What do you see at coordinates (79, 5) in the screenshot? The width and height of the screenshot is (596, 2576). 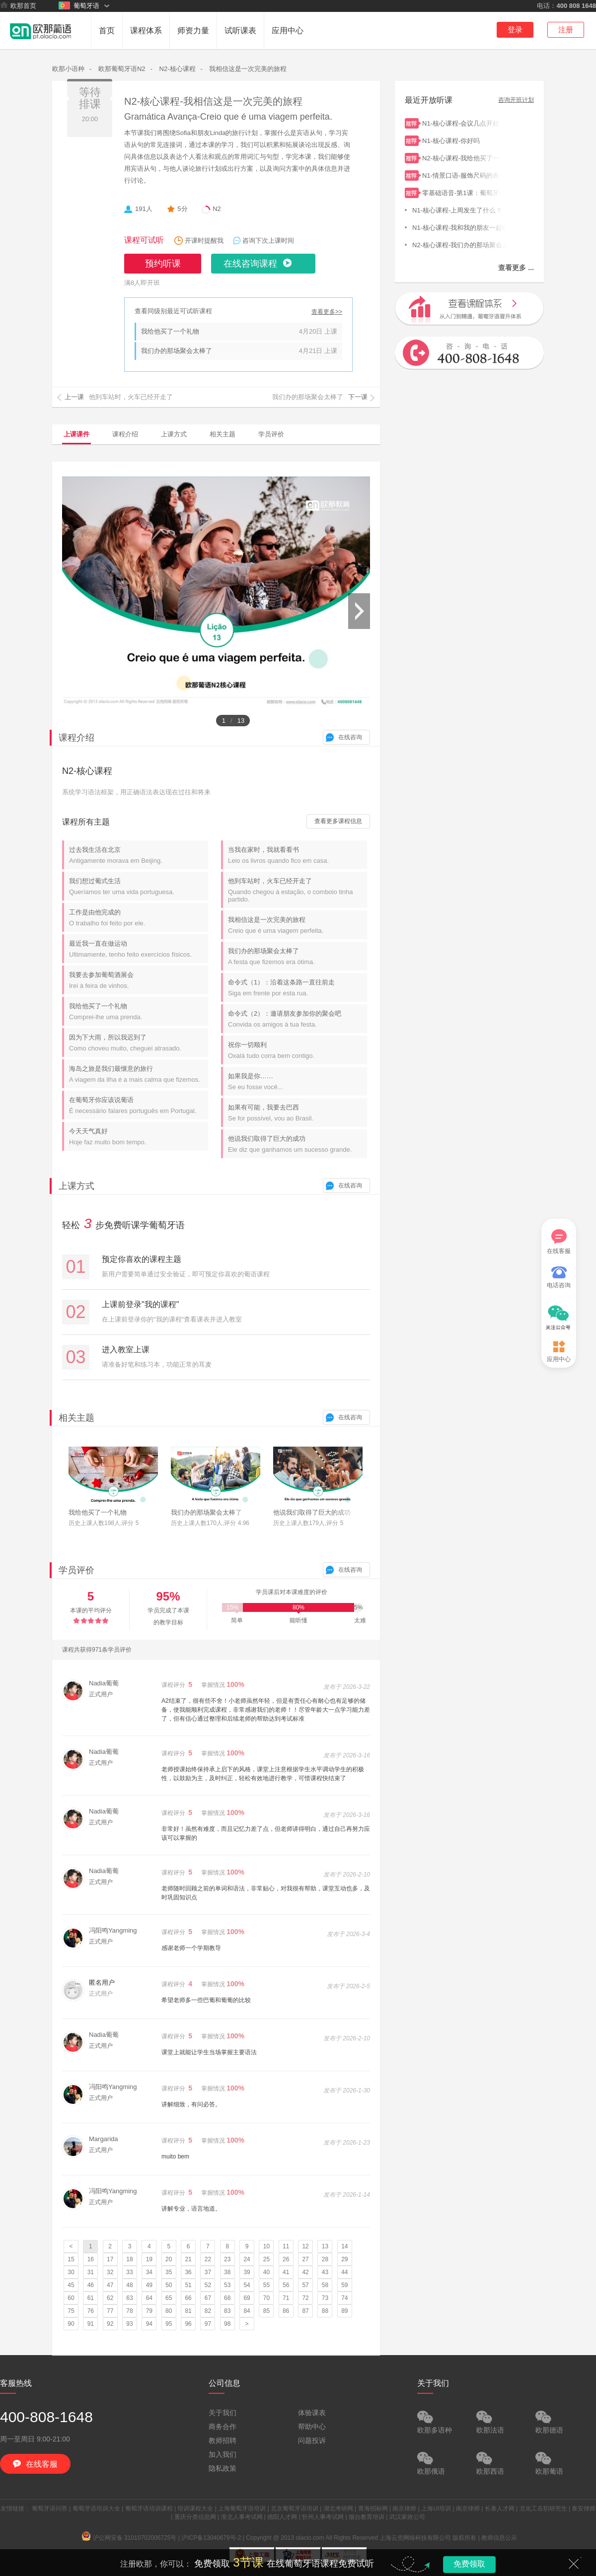 I see `葡萄牙语` at bounding box center [79, 5].